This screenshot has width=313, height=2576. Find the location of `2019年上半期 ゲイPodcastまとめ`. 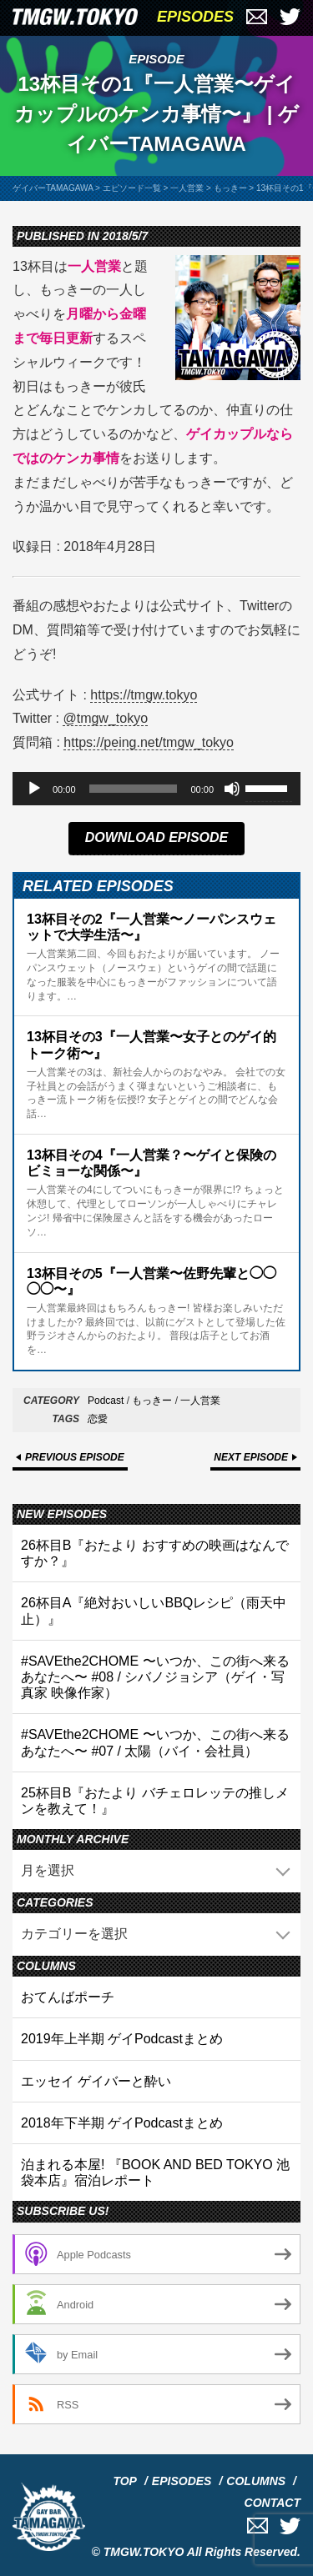

2019年上半期 ゲイPodcastまとめ is located at coordinates (122, 2039).